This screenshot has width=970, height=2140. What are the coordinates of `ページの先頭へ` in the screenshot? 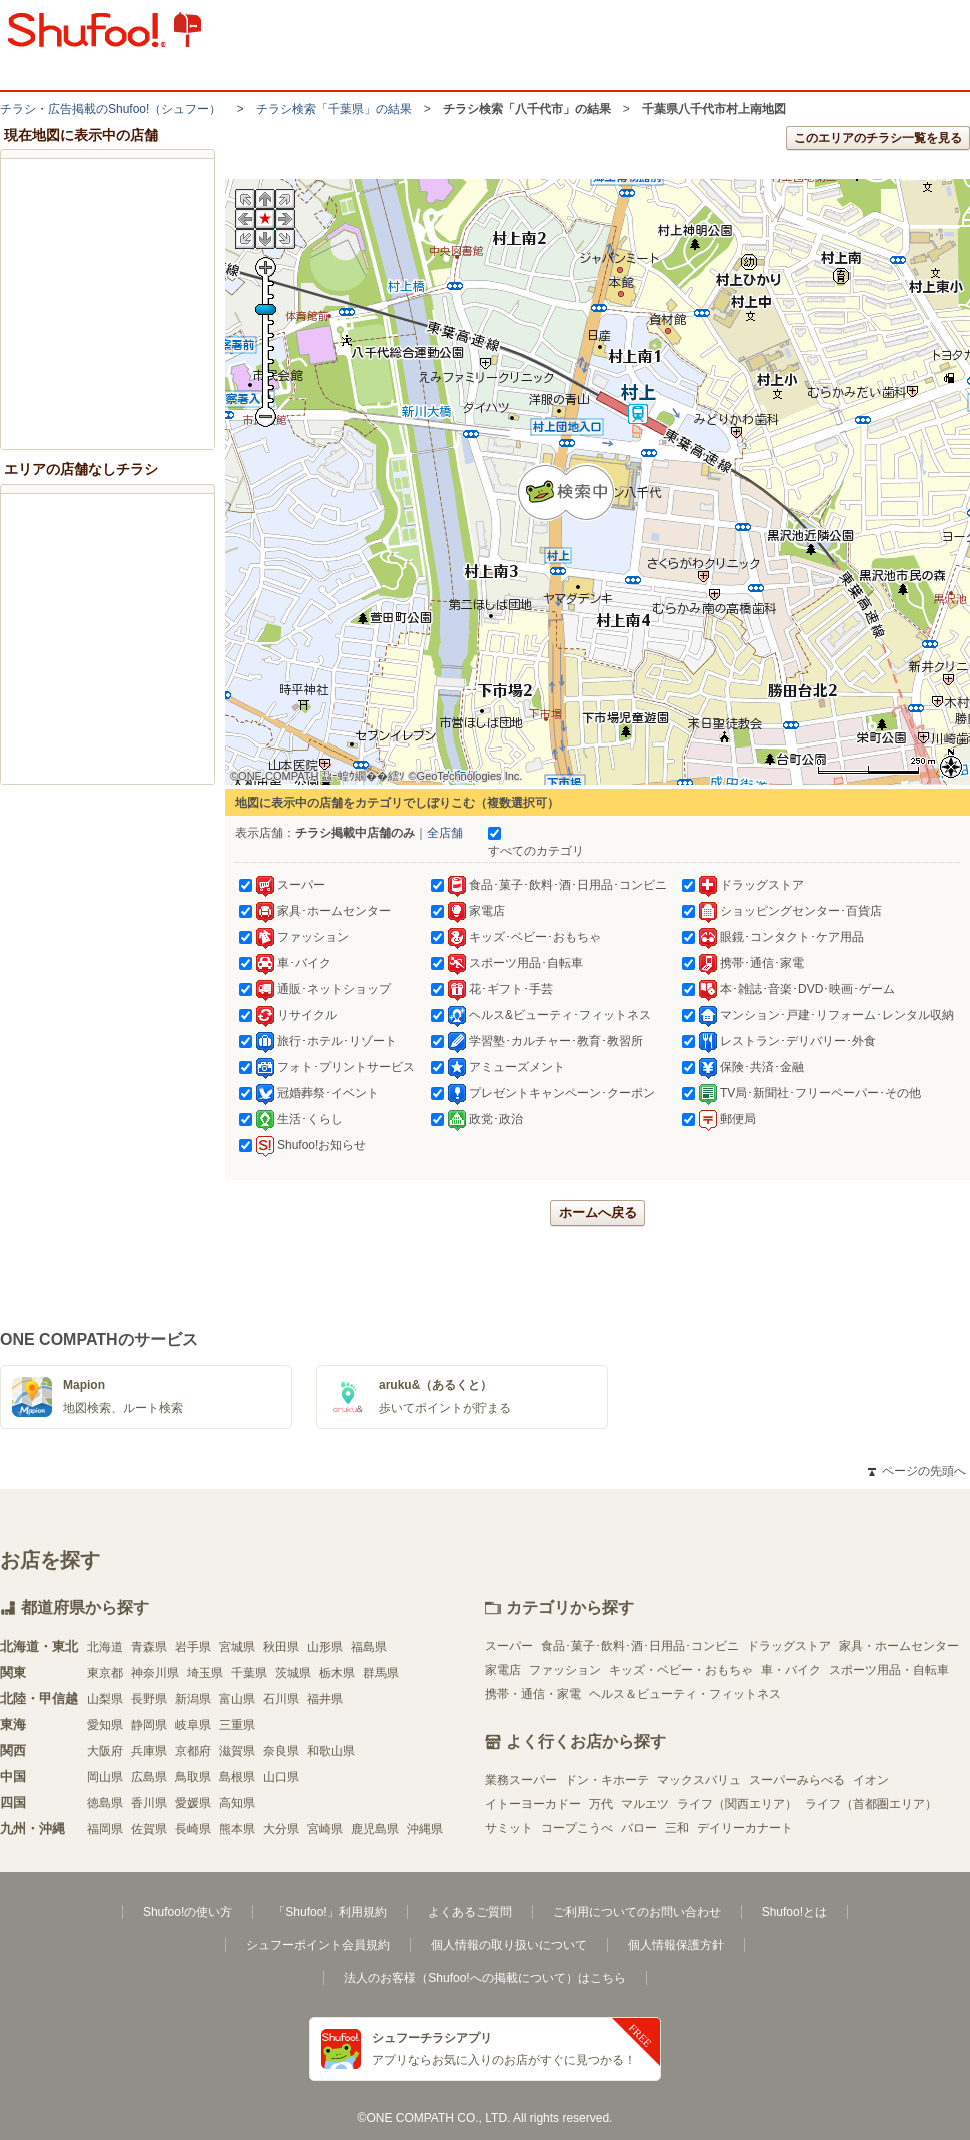 It's located at (917, 1471).